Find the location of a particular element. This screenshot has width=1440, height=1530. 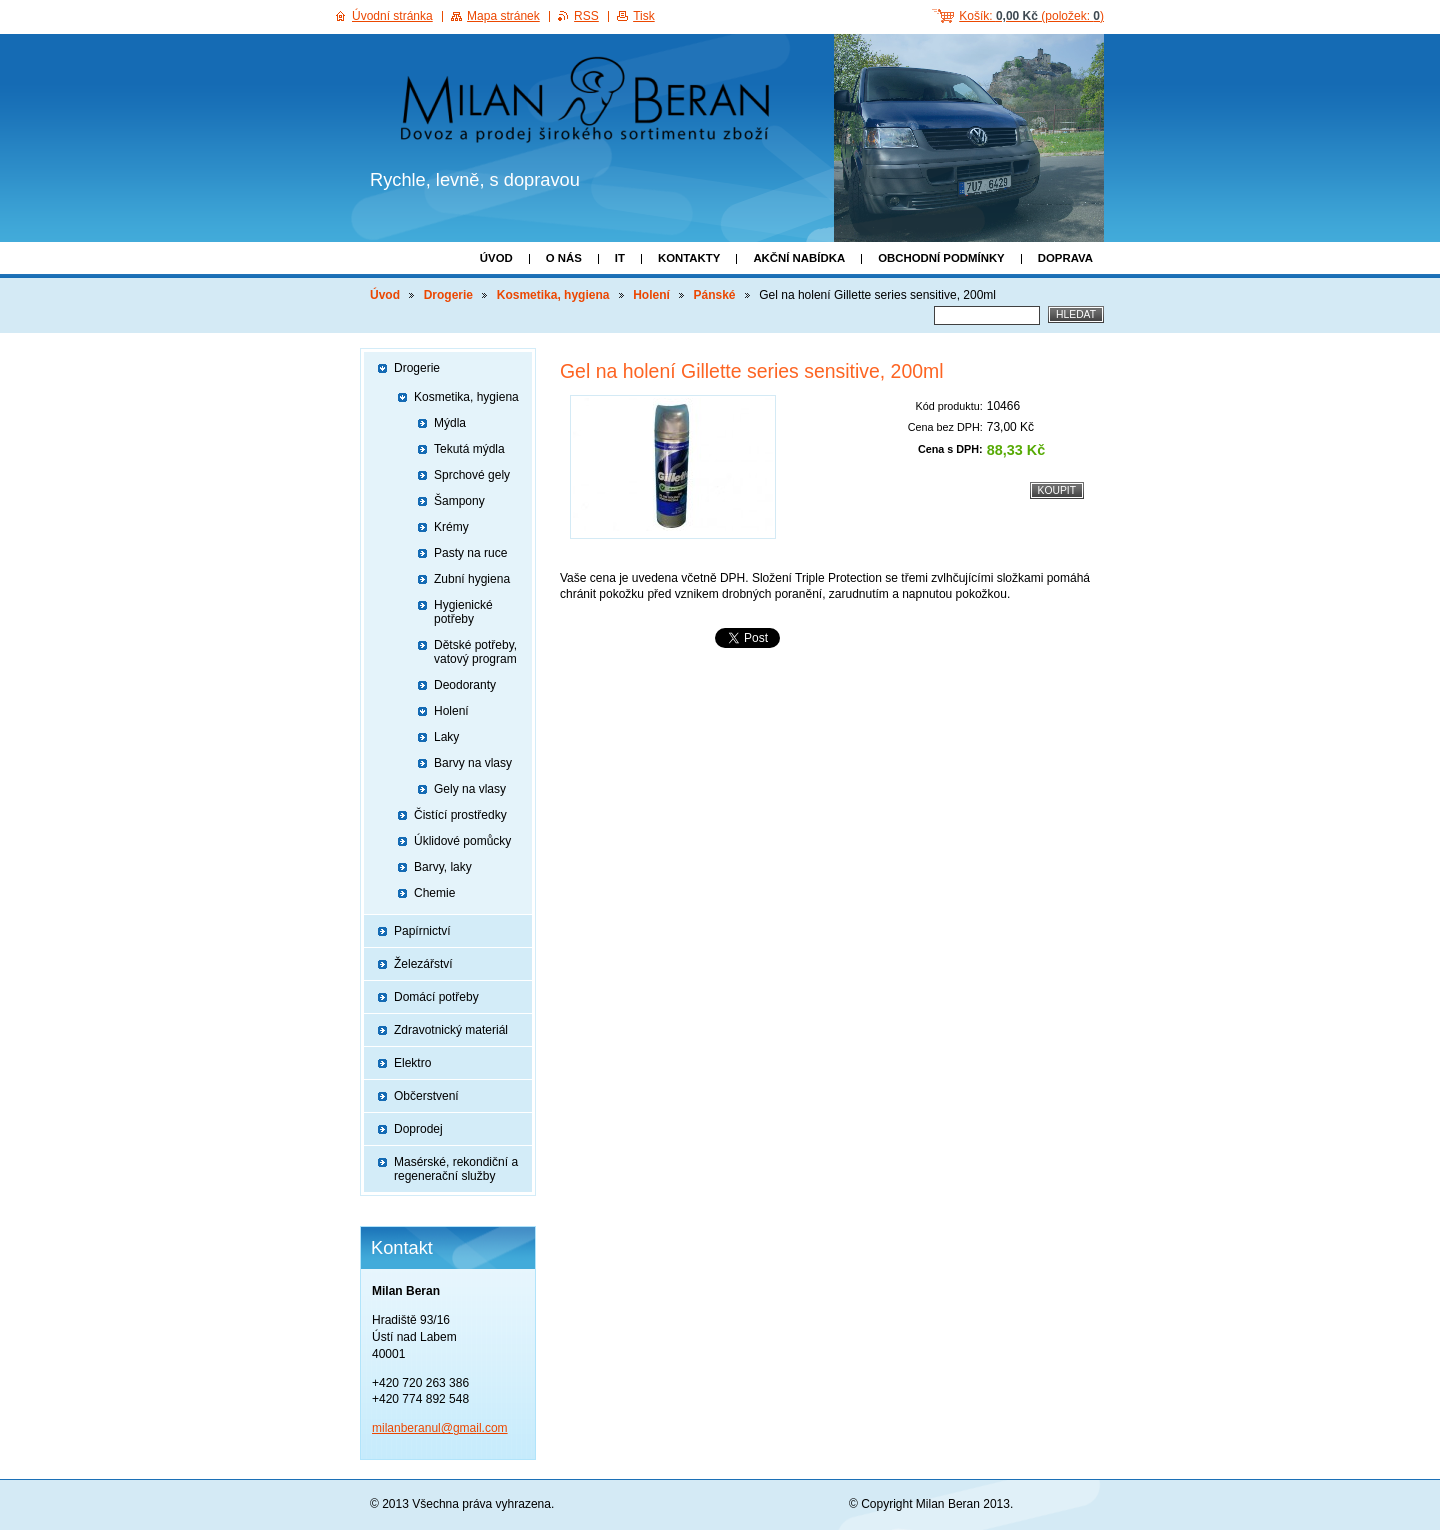

Akční nabídka is located at coordinates (799, 258).